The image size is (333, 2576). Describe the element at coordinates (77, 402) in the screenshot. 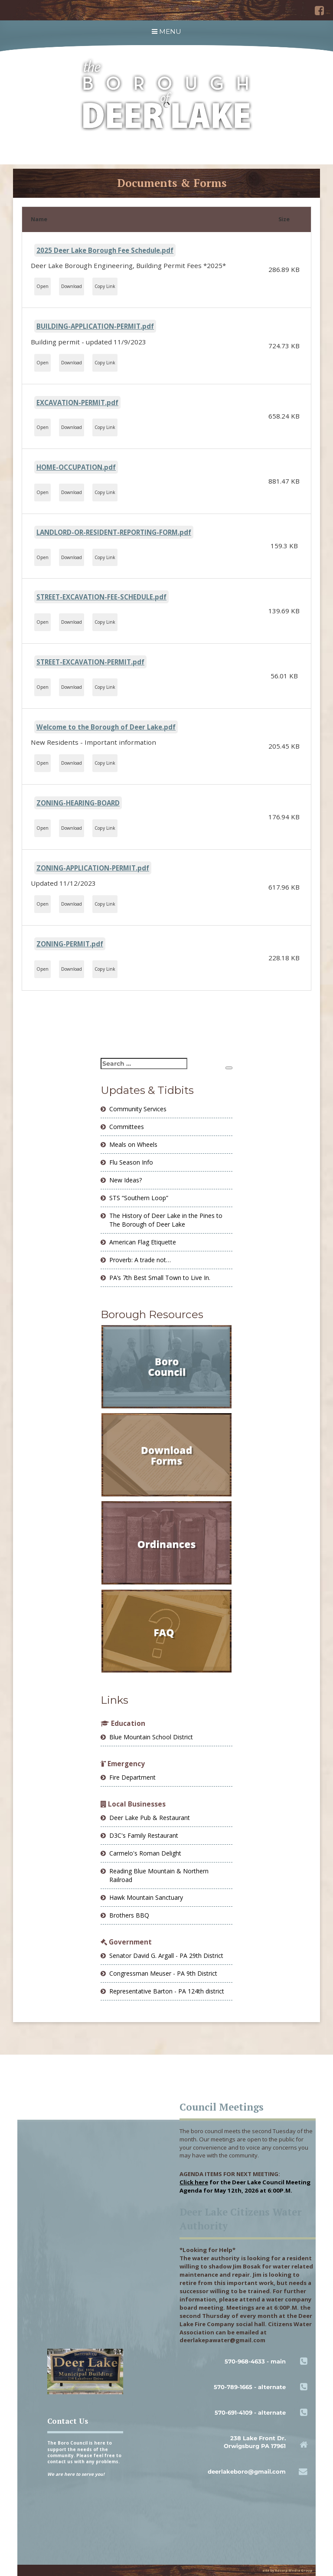

I see `EXCAVATION-PERMIT.pdf` at that location.